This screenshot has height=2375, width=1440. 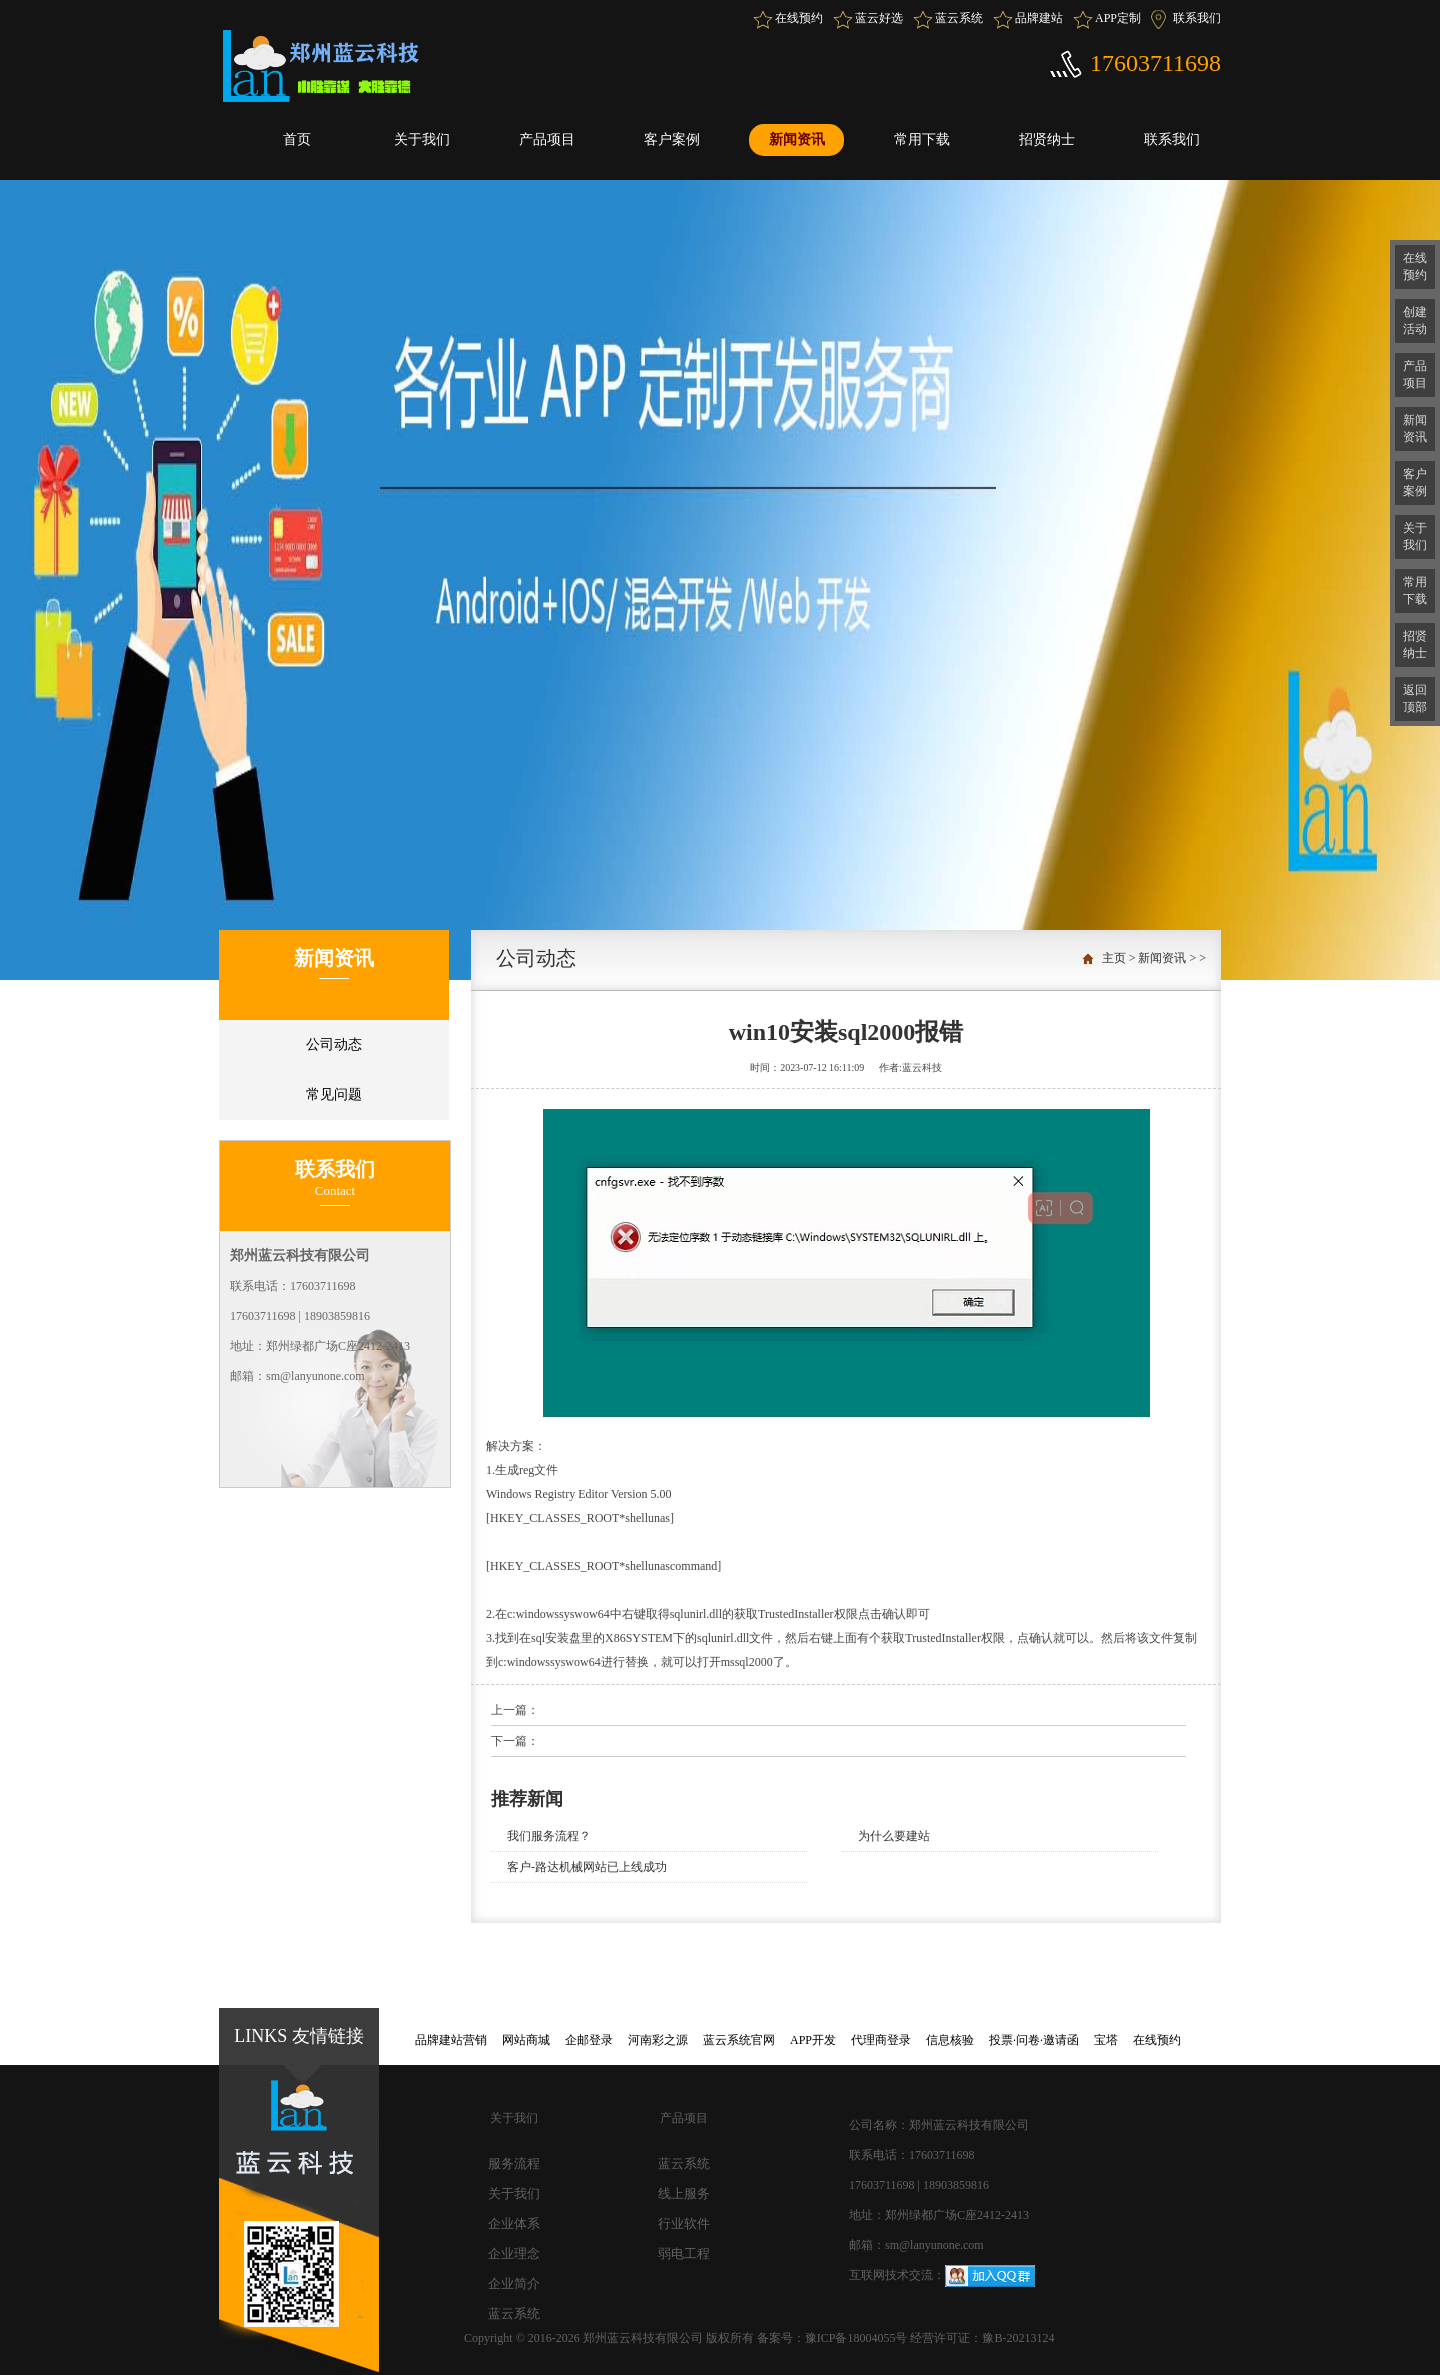 I want to click on 网站商城, so click(x=526, y=2040).